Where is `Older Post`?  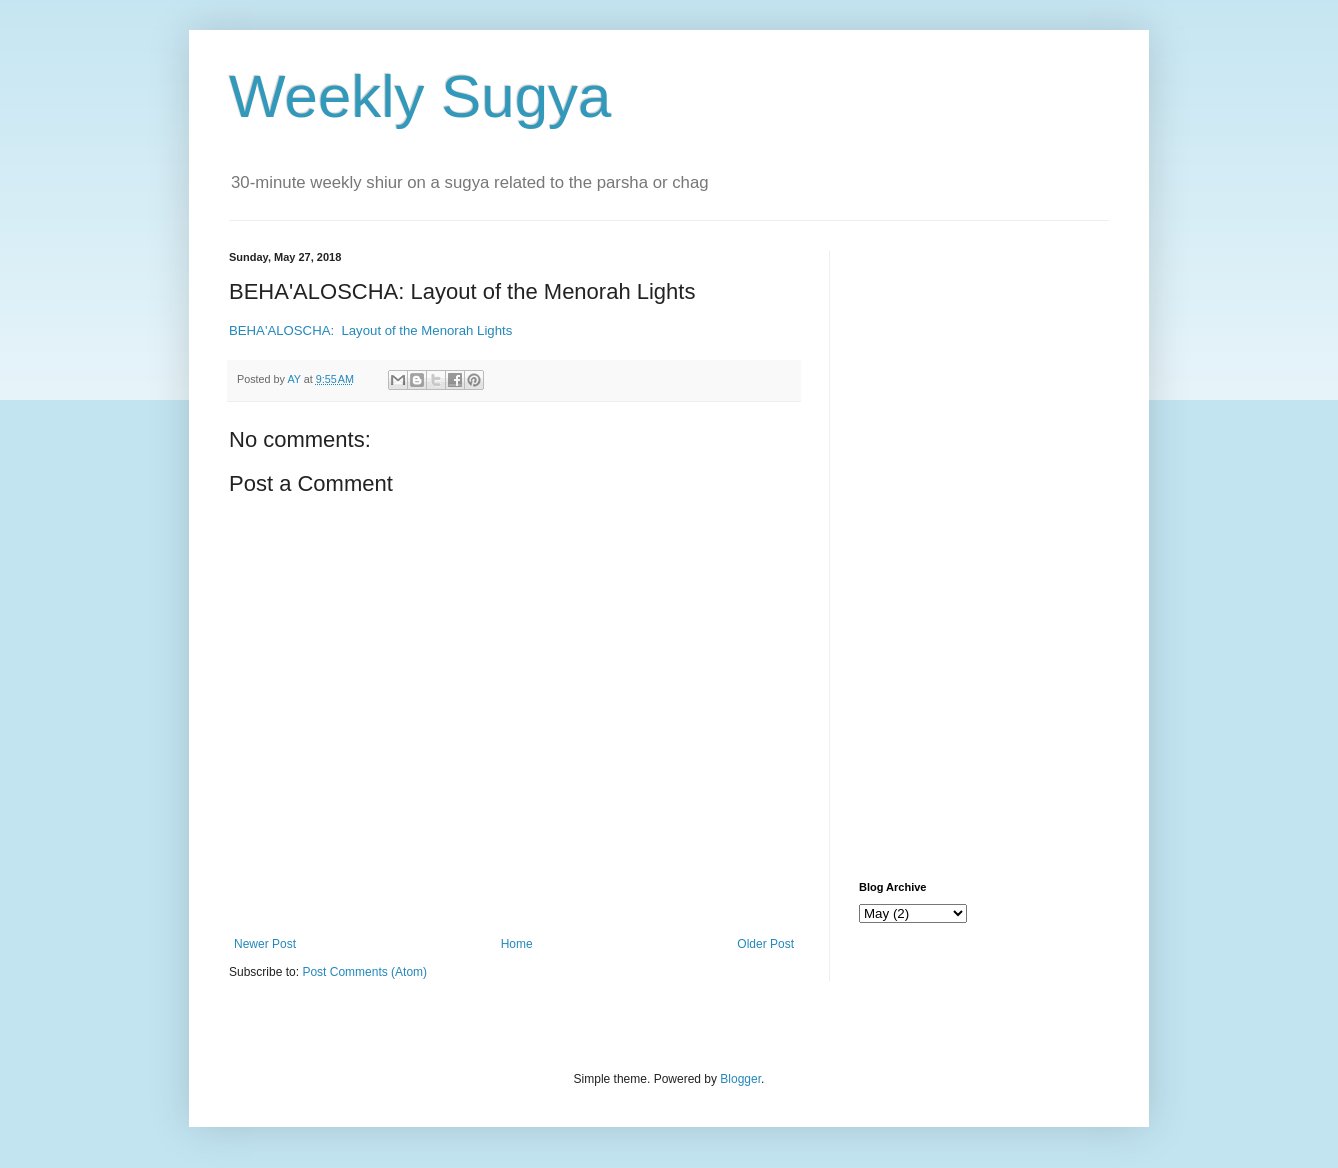
Older Post is located at coordinates (765, 944).